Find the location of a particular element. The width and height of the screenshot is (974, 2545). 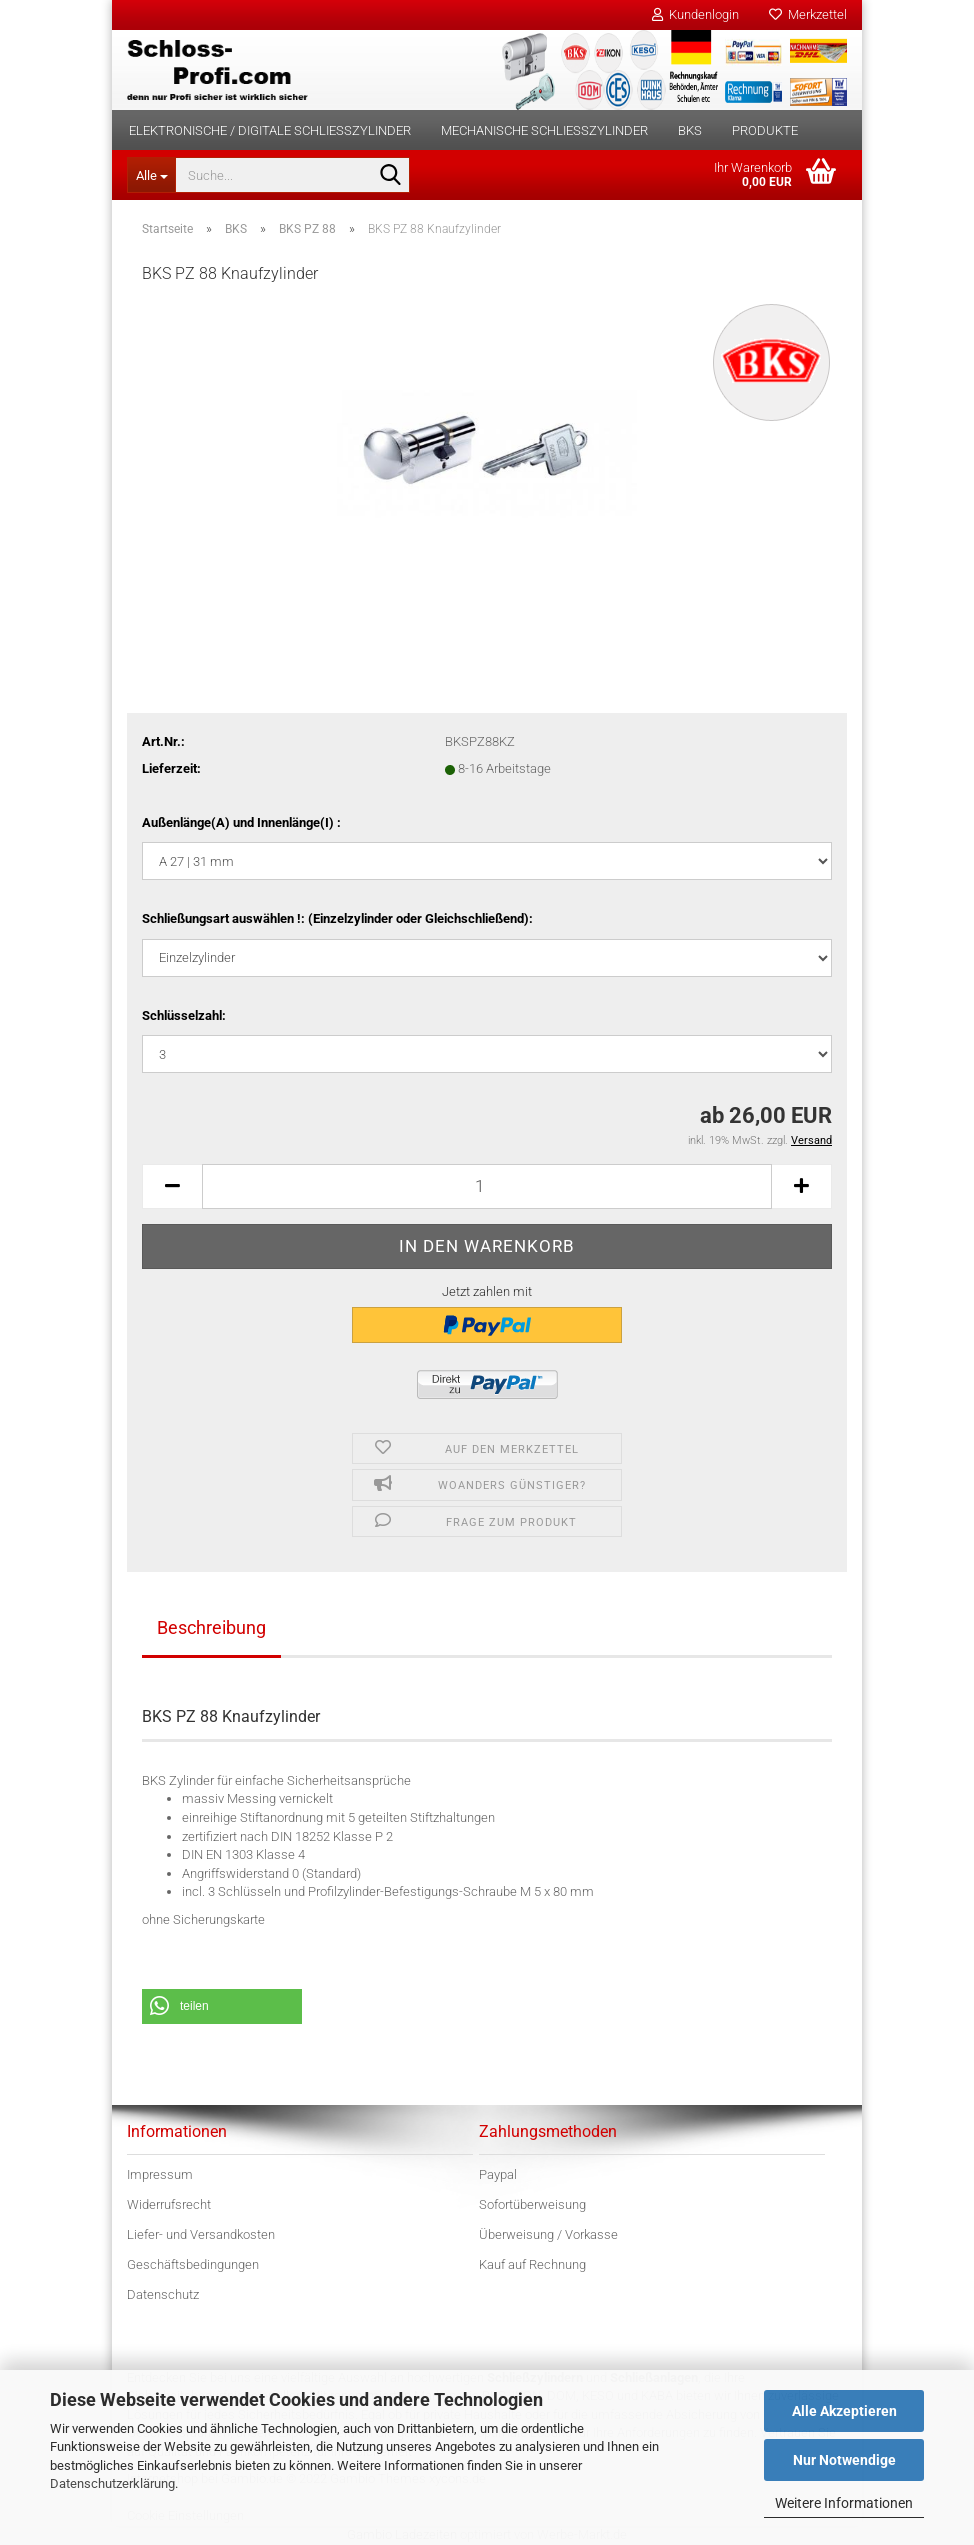

Datenschutz is located at coordinates (163, 2294).